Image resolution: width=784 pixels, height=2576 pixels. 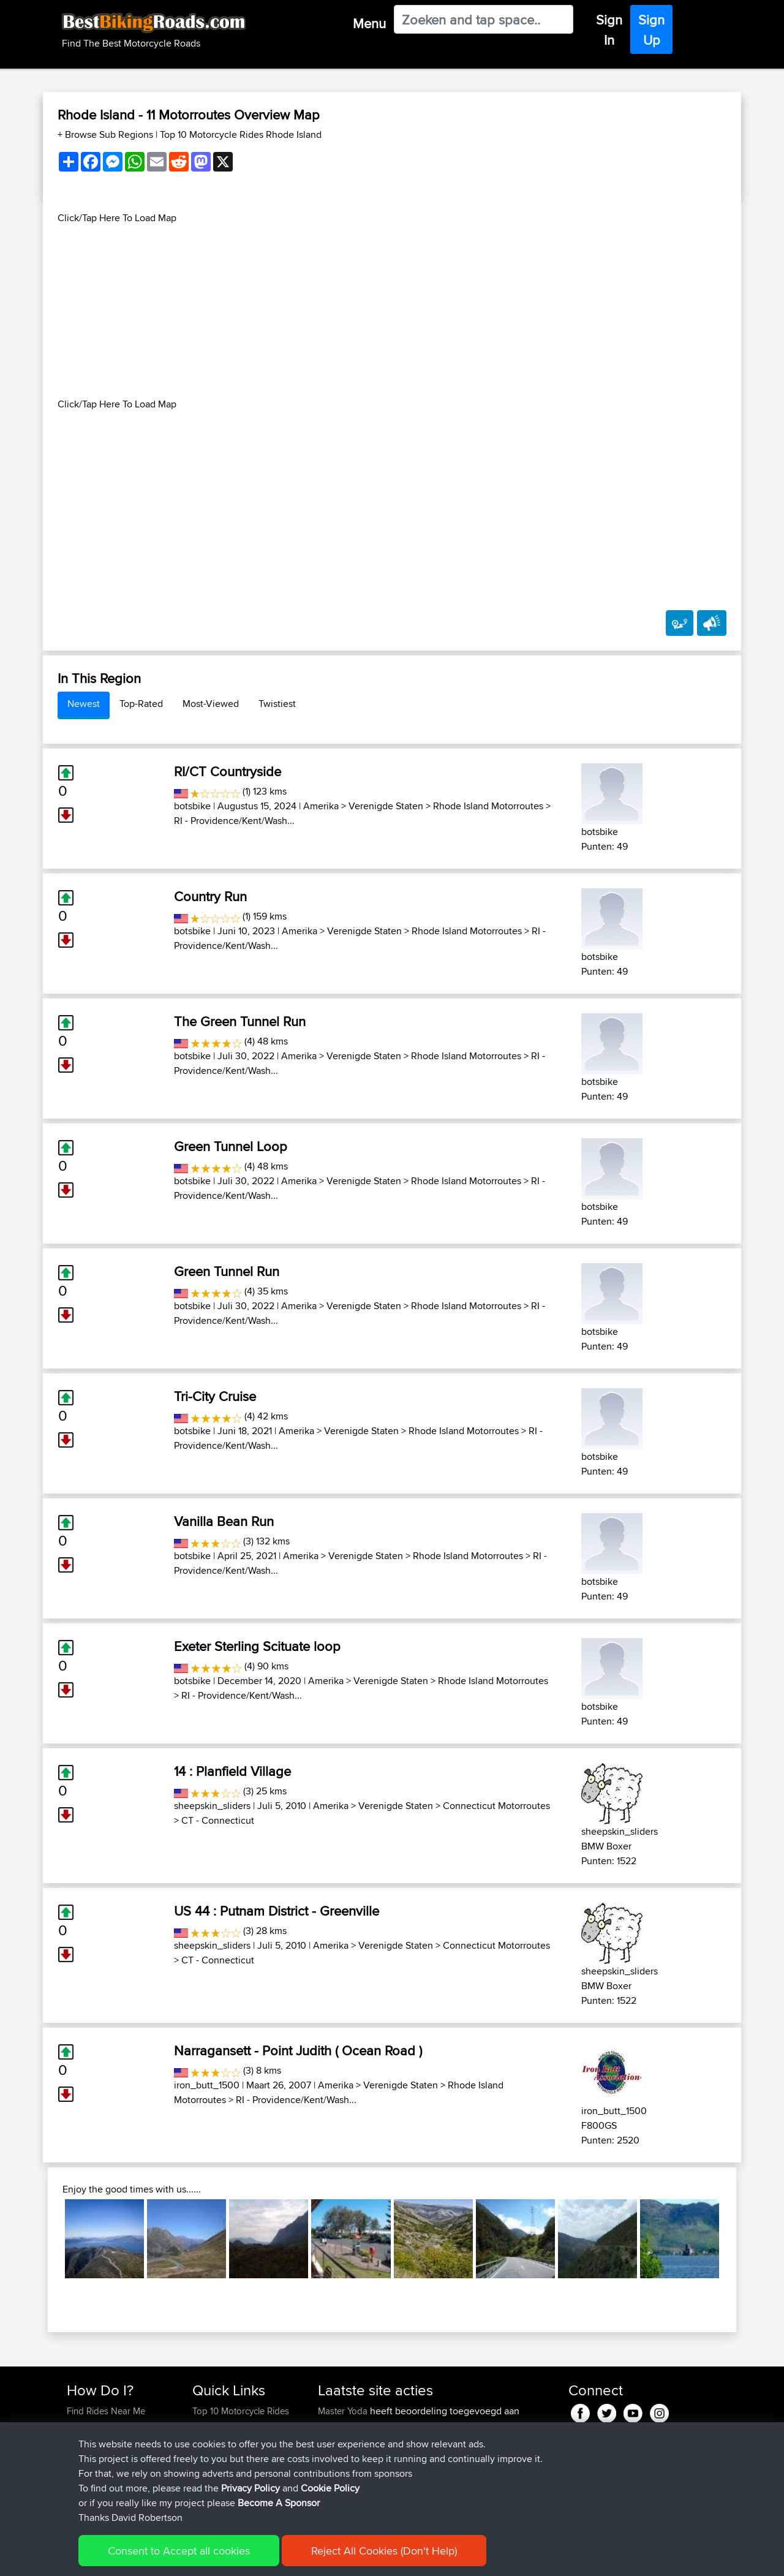 What do you see at coordinates (651, 30) in the screenshot?
I see `Sign Up` at bounding box center [651, 30].